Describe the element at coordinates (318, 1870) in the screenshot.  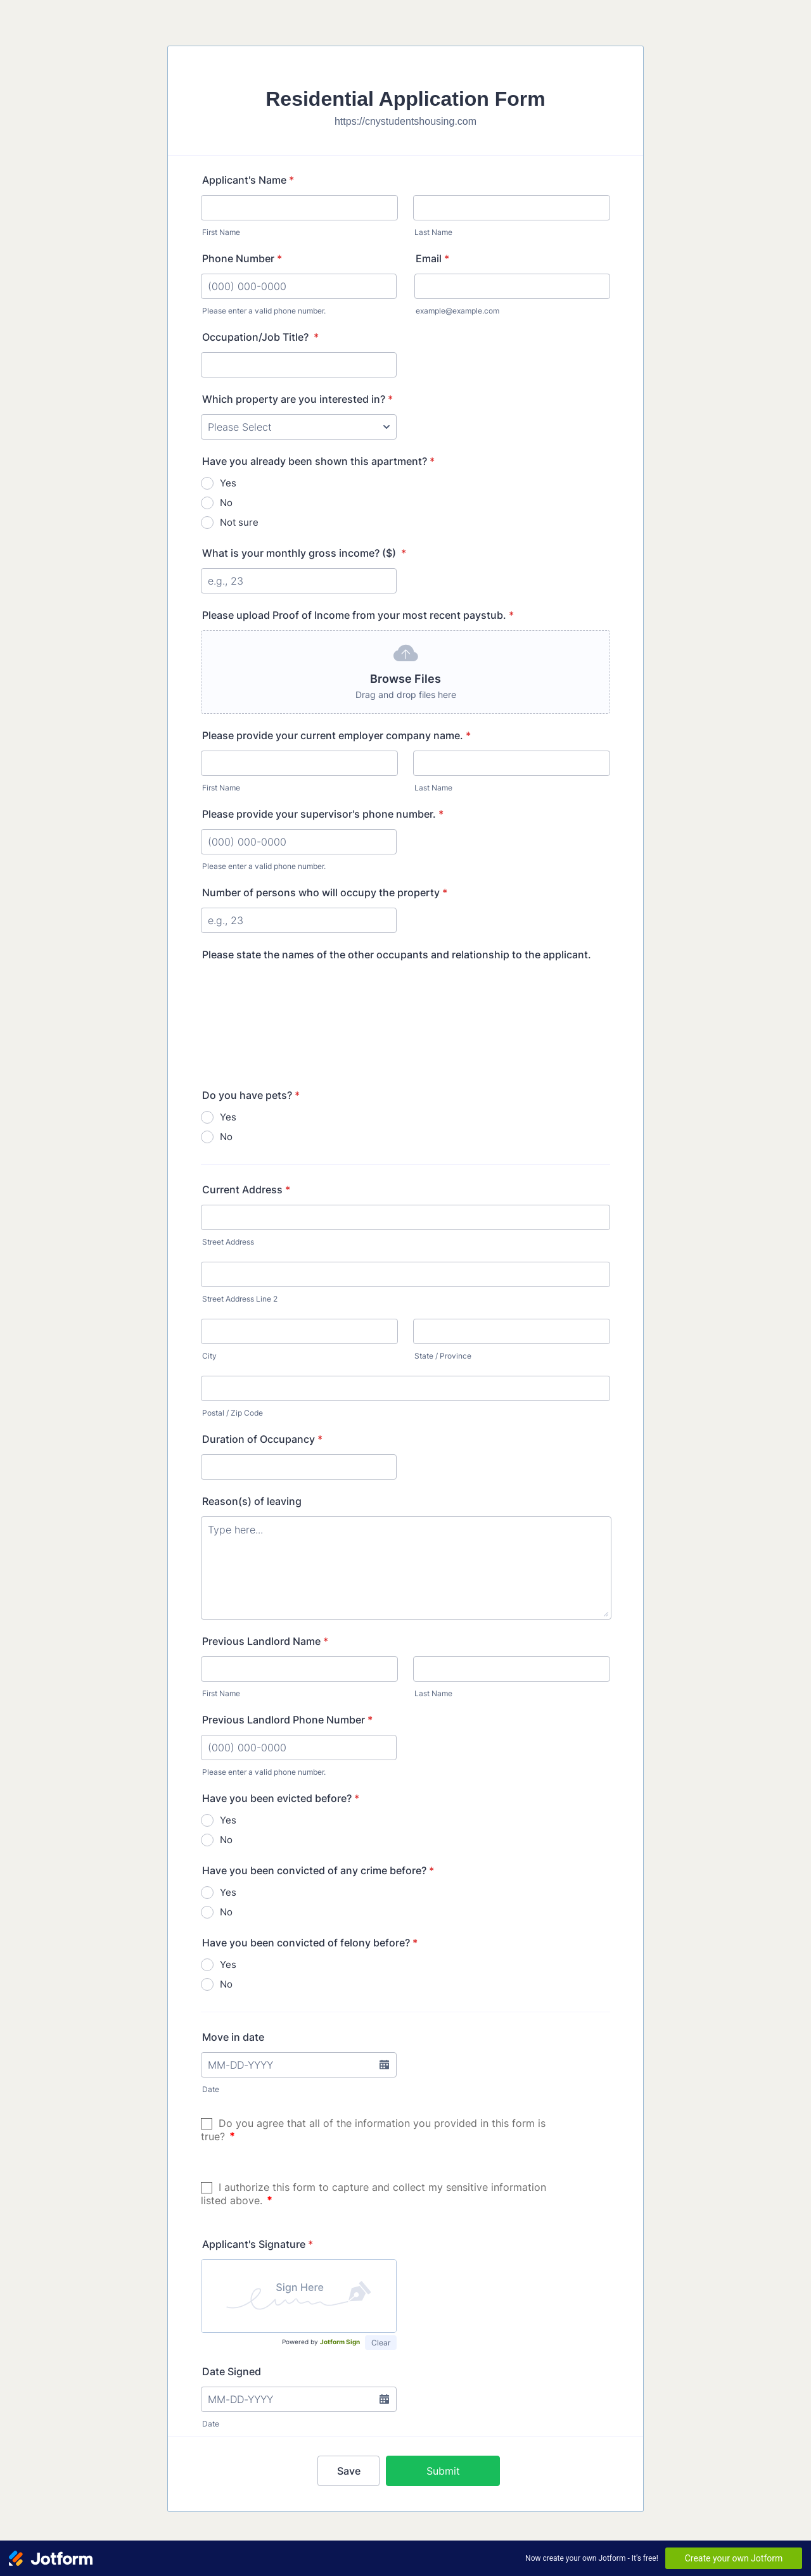
I see `Have you been convicted of any crime before?` at that location.